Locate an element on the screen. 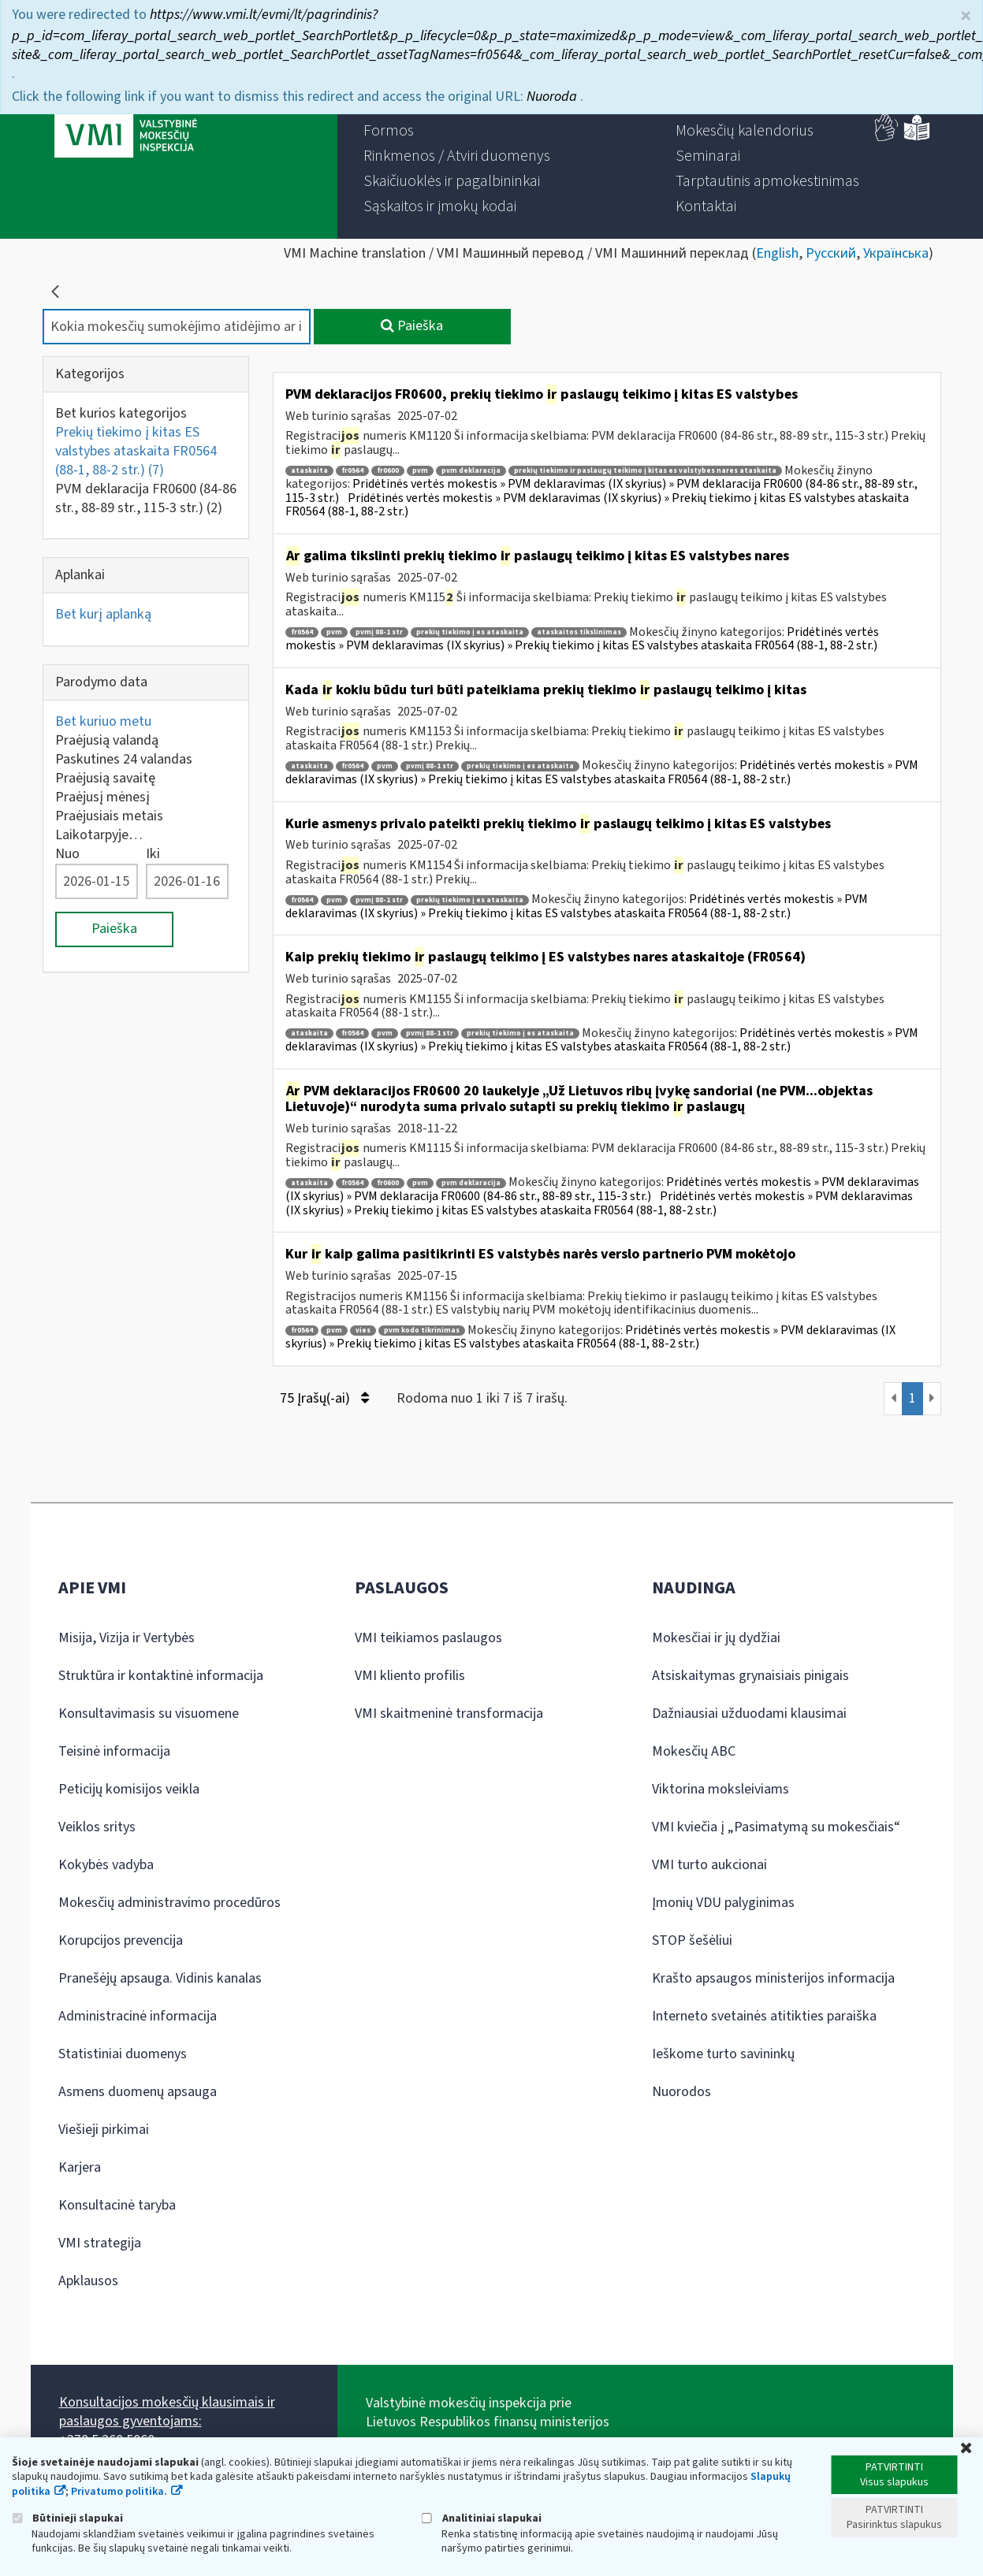  Nuorodos is located at coordinates (681, 2092).